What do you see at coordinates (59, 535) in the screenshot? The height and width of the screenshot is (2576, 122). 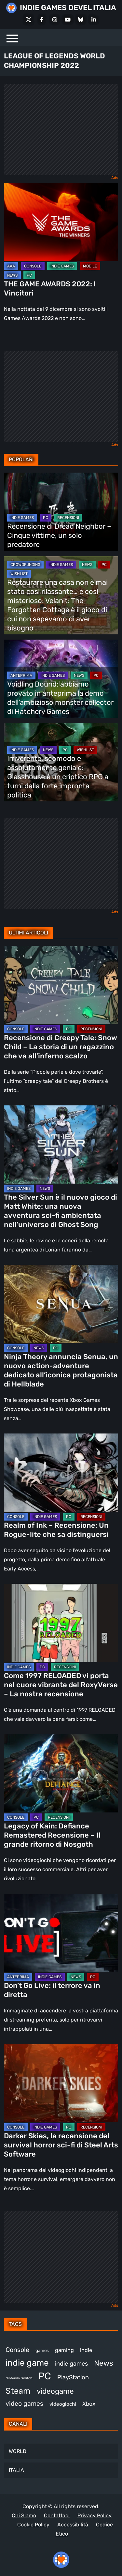 I see `Recensione di Dread Neighbor – Cinque vittime, un solo predatore` at bounding box center [59, 535].